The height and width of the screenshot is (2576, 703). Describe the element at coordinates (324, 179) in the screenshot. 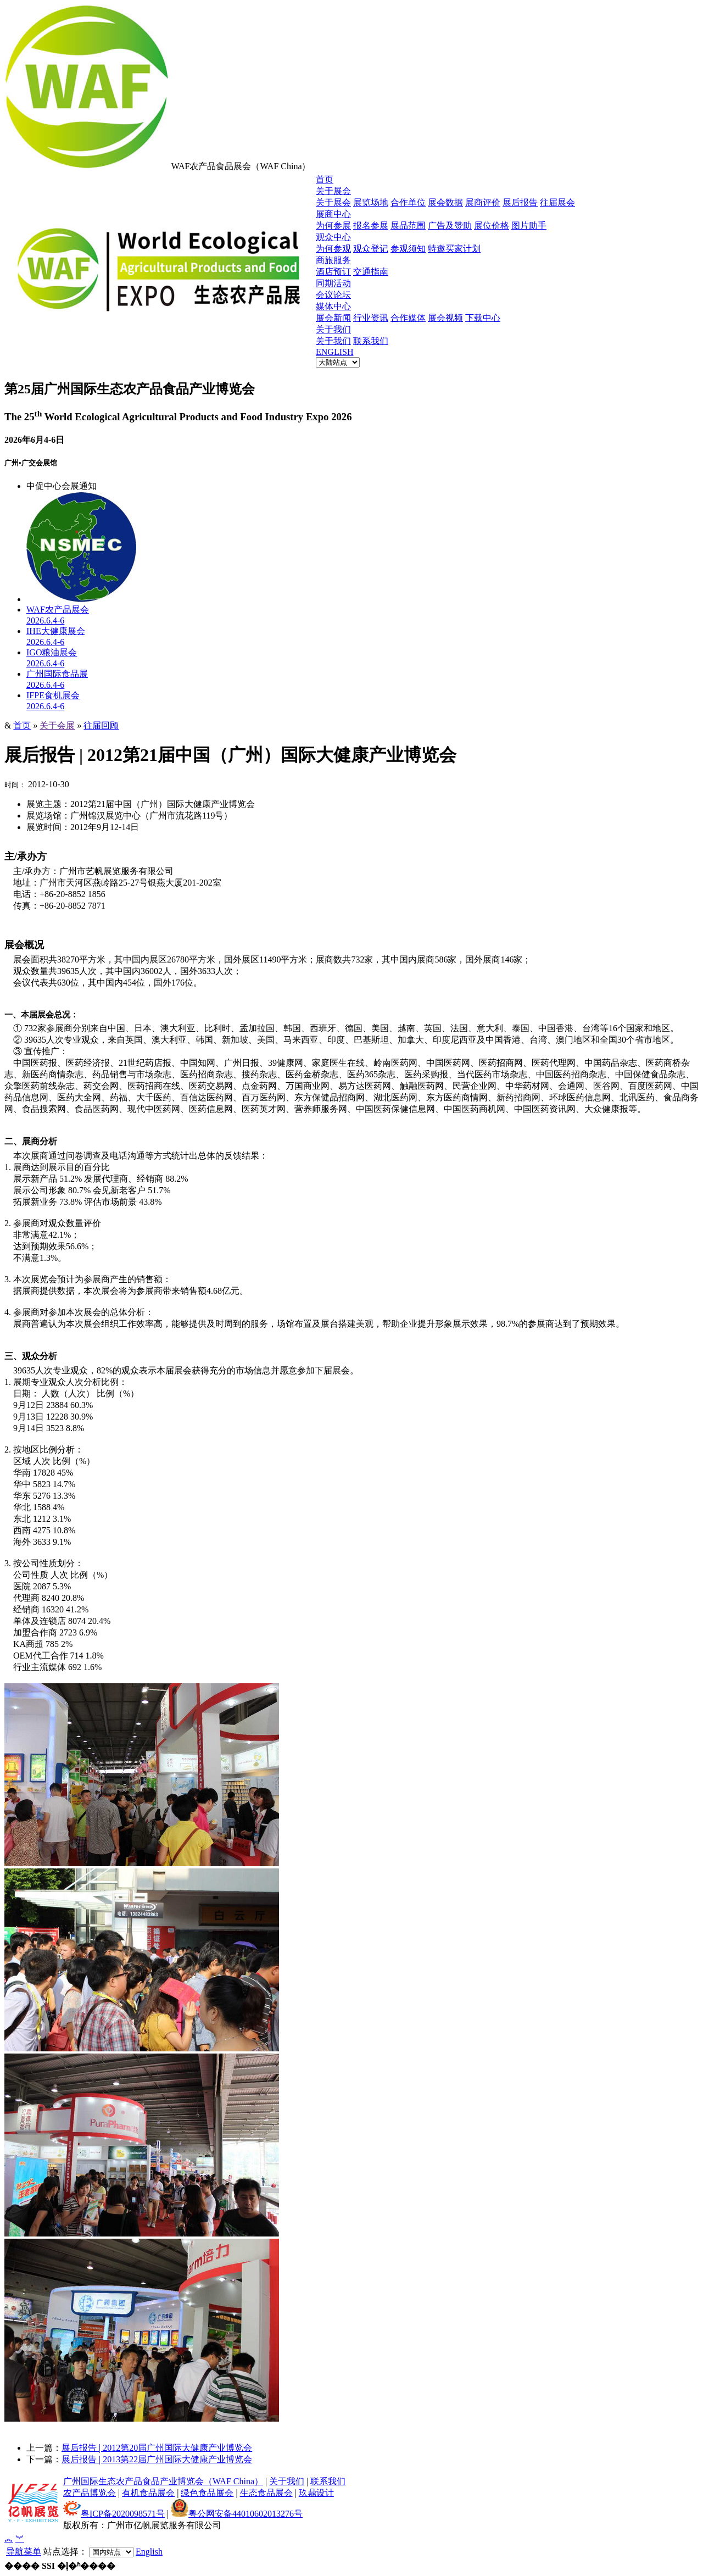

I see `首页` at that location.